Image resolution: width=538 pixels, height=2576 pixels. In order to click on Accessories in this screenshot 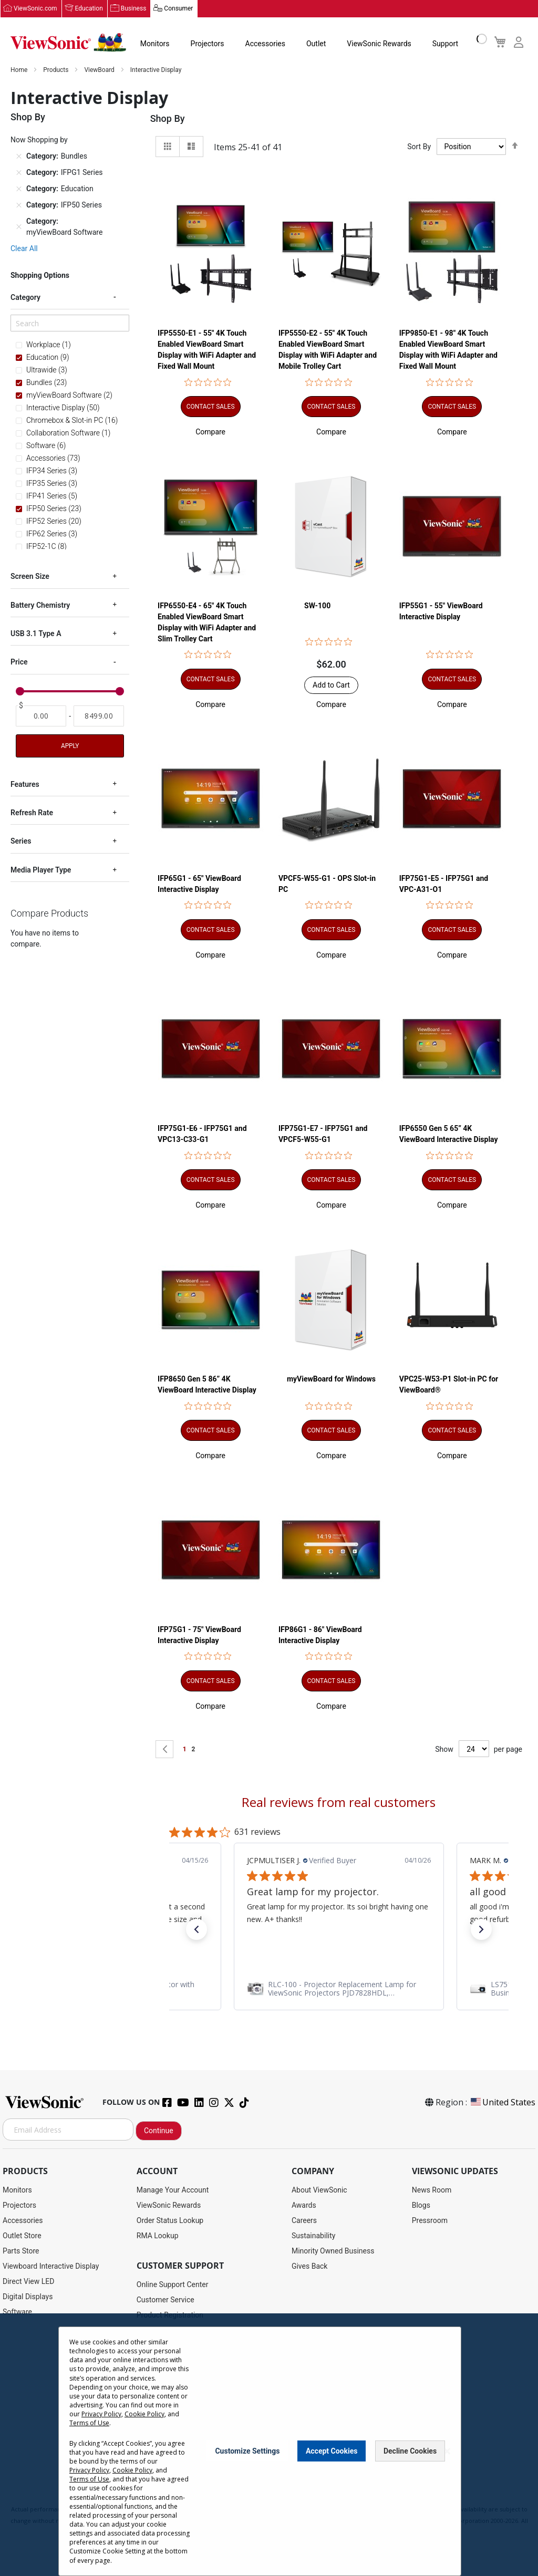, I will do `click(265, 44)`.